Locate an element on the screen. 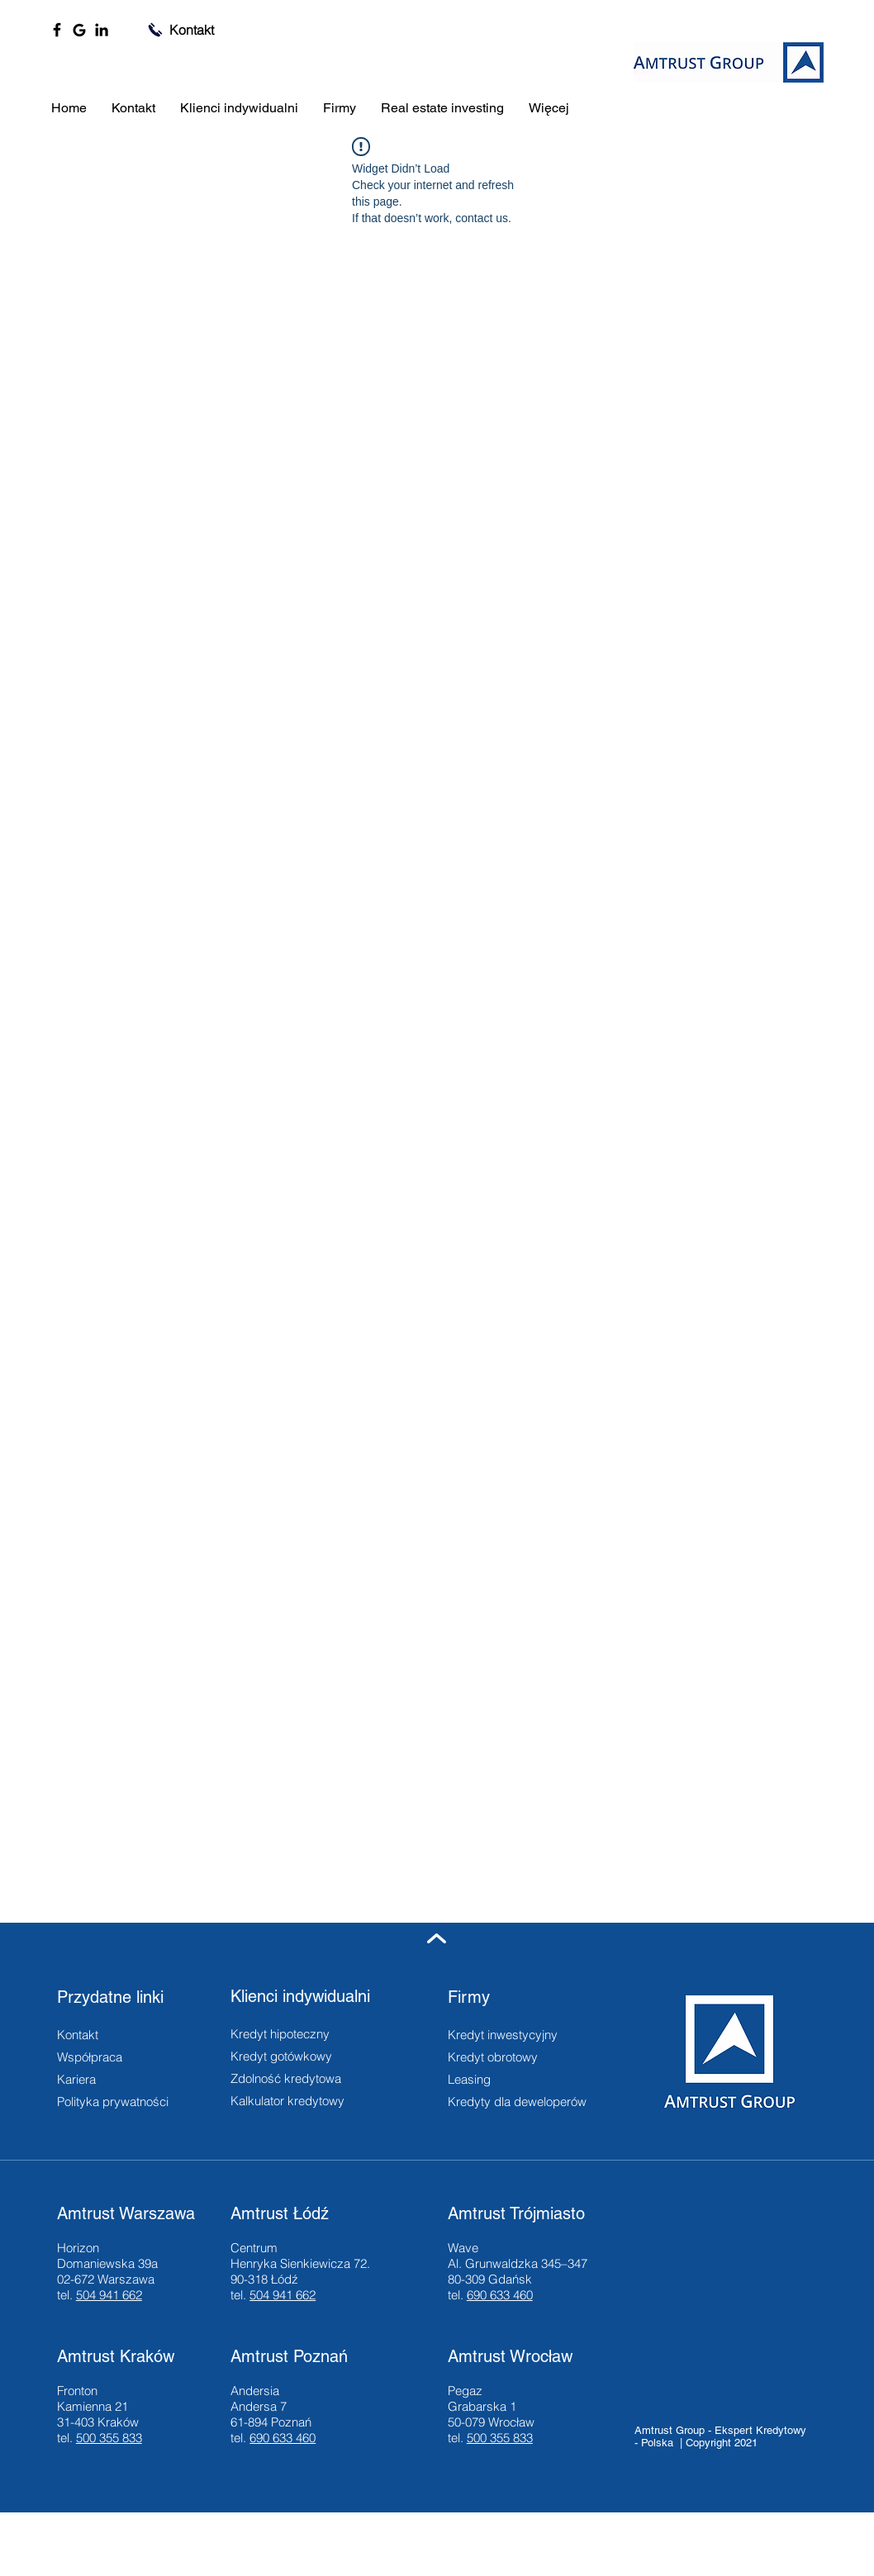  [LinkedIn] is located at coordinates (102, 30).